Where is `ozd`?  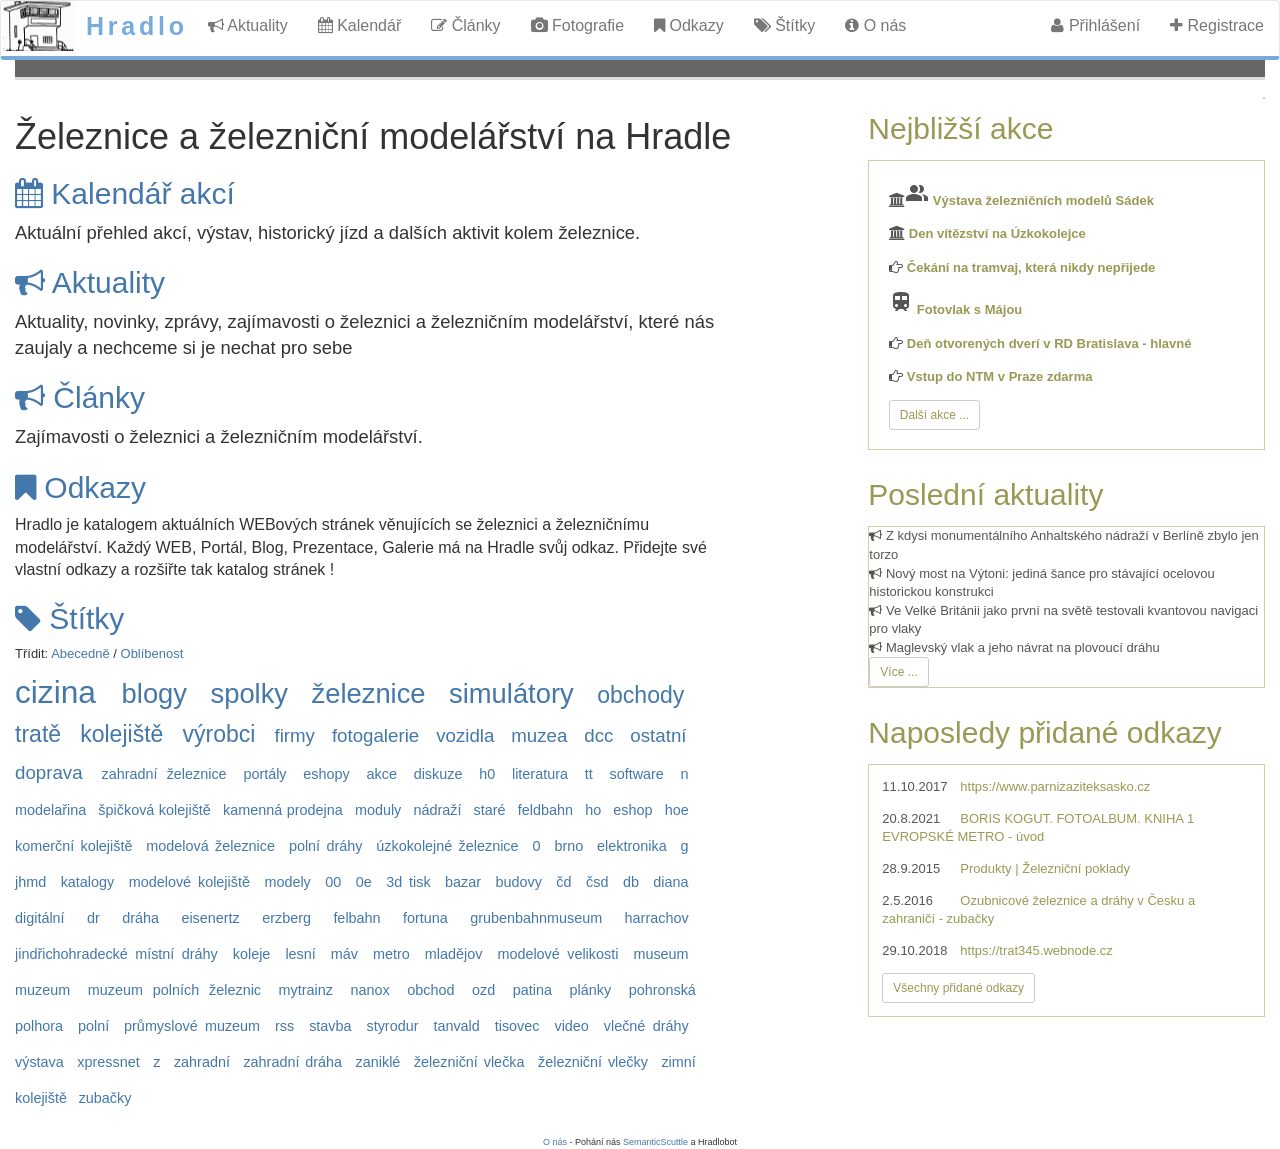 ozd is located at coordinates (483, 990).